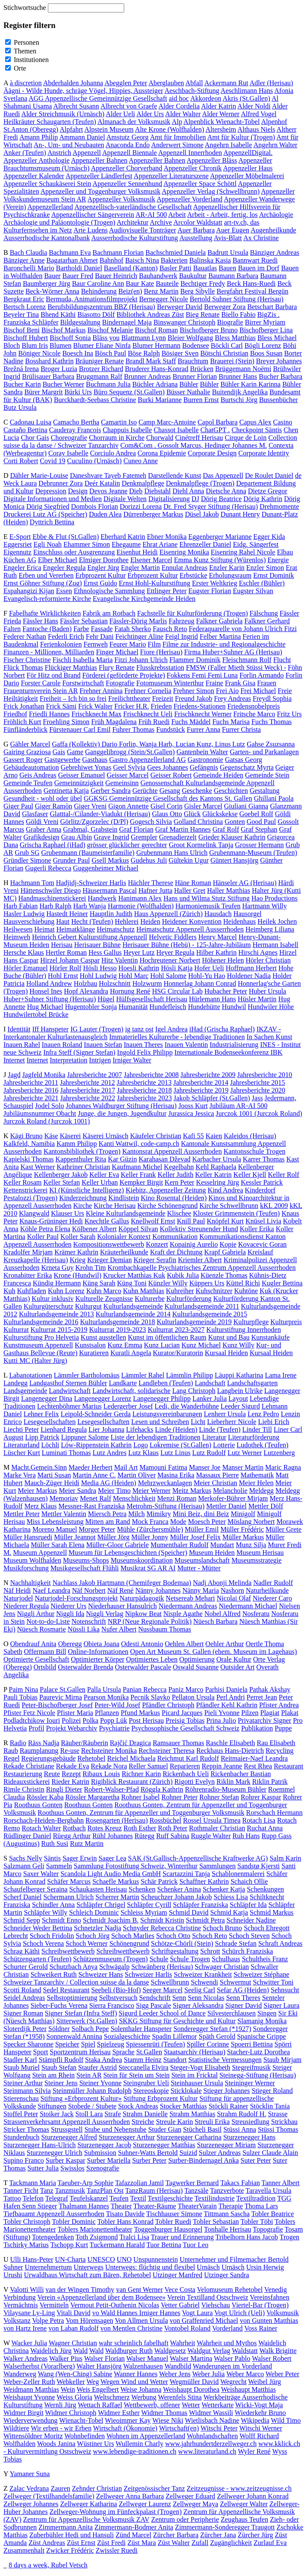 Image resolution: width=307 pixels, height=2576 pixels. I want to click on Rechsteiner Monika, so click(109, 1750).